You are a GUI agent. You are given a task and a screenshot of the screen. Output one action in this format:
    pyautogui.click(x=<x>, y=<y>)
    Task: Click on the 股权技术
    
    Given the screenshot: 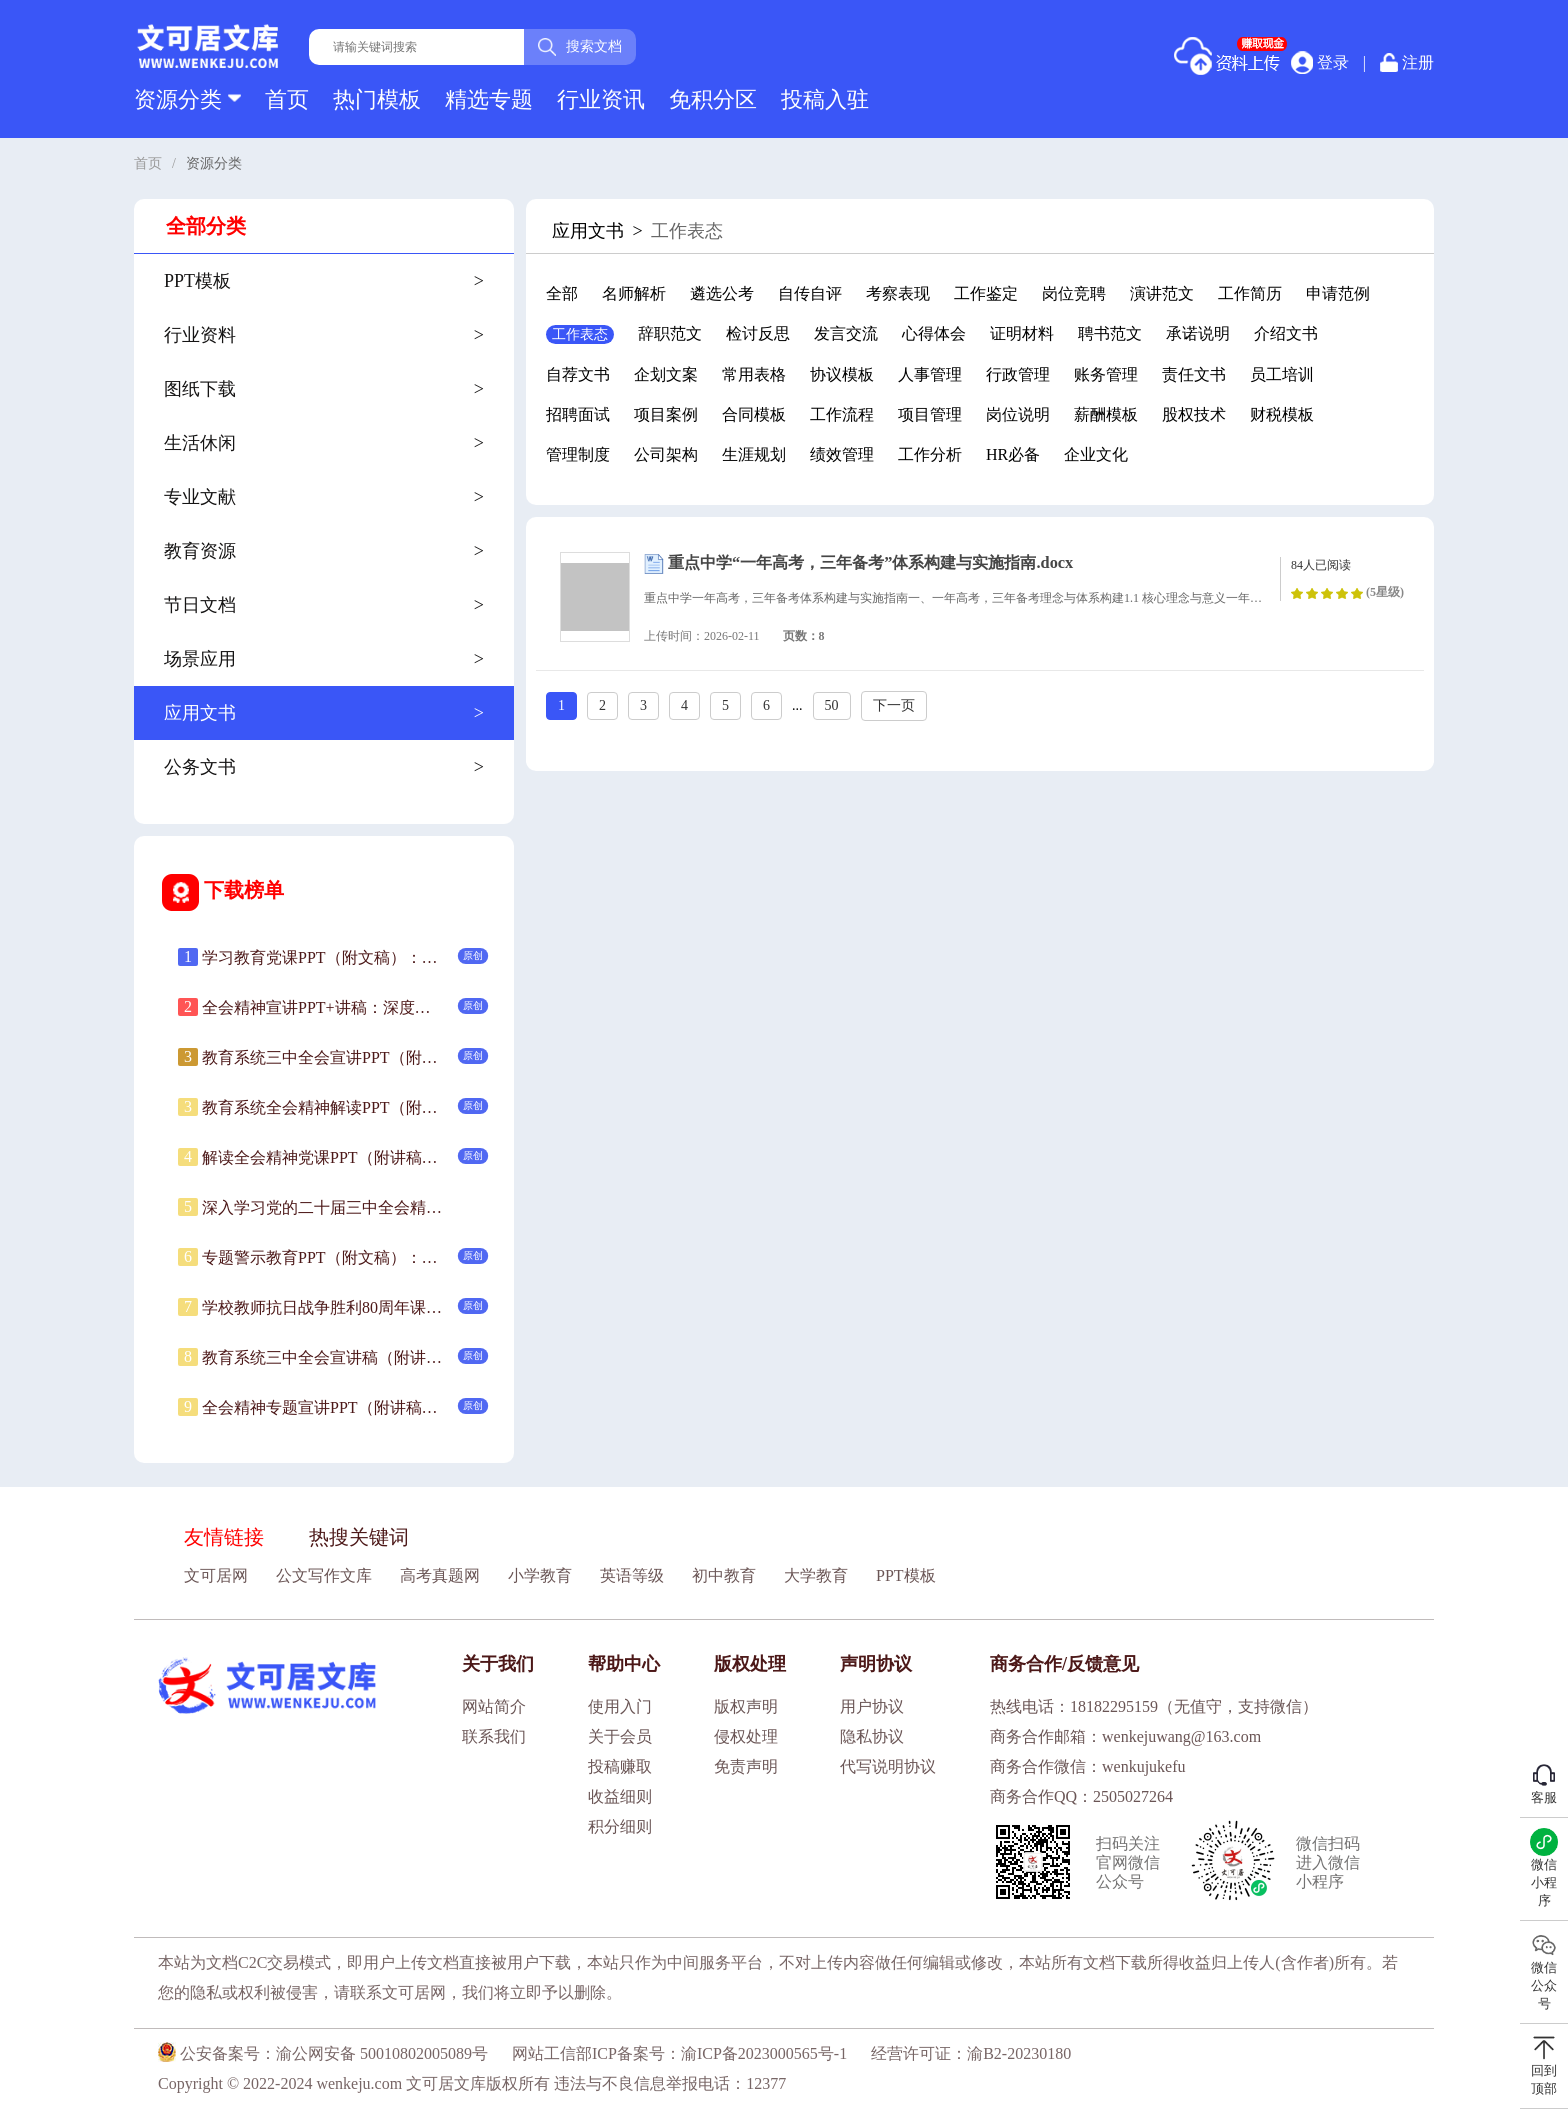 What is the action you would take?
    pyautogui.click(x=1194, y=414)
    